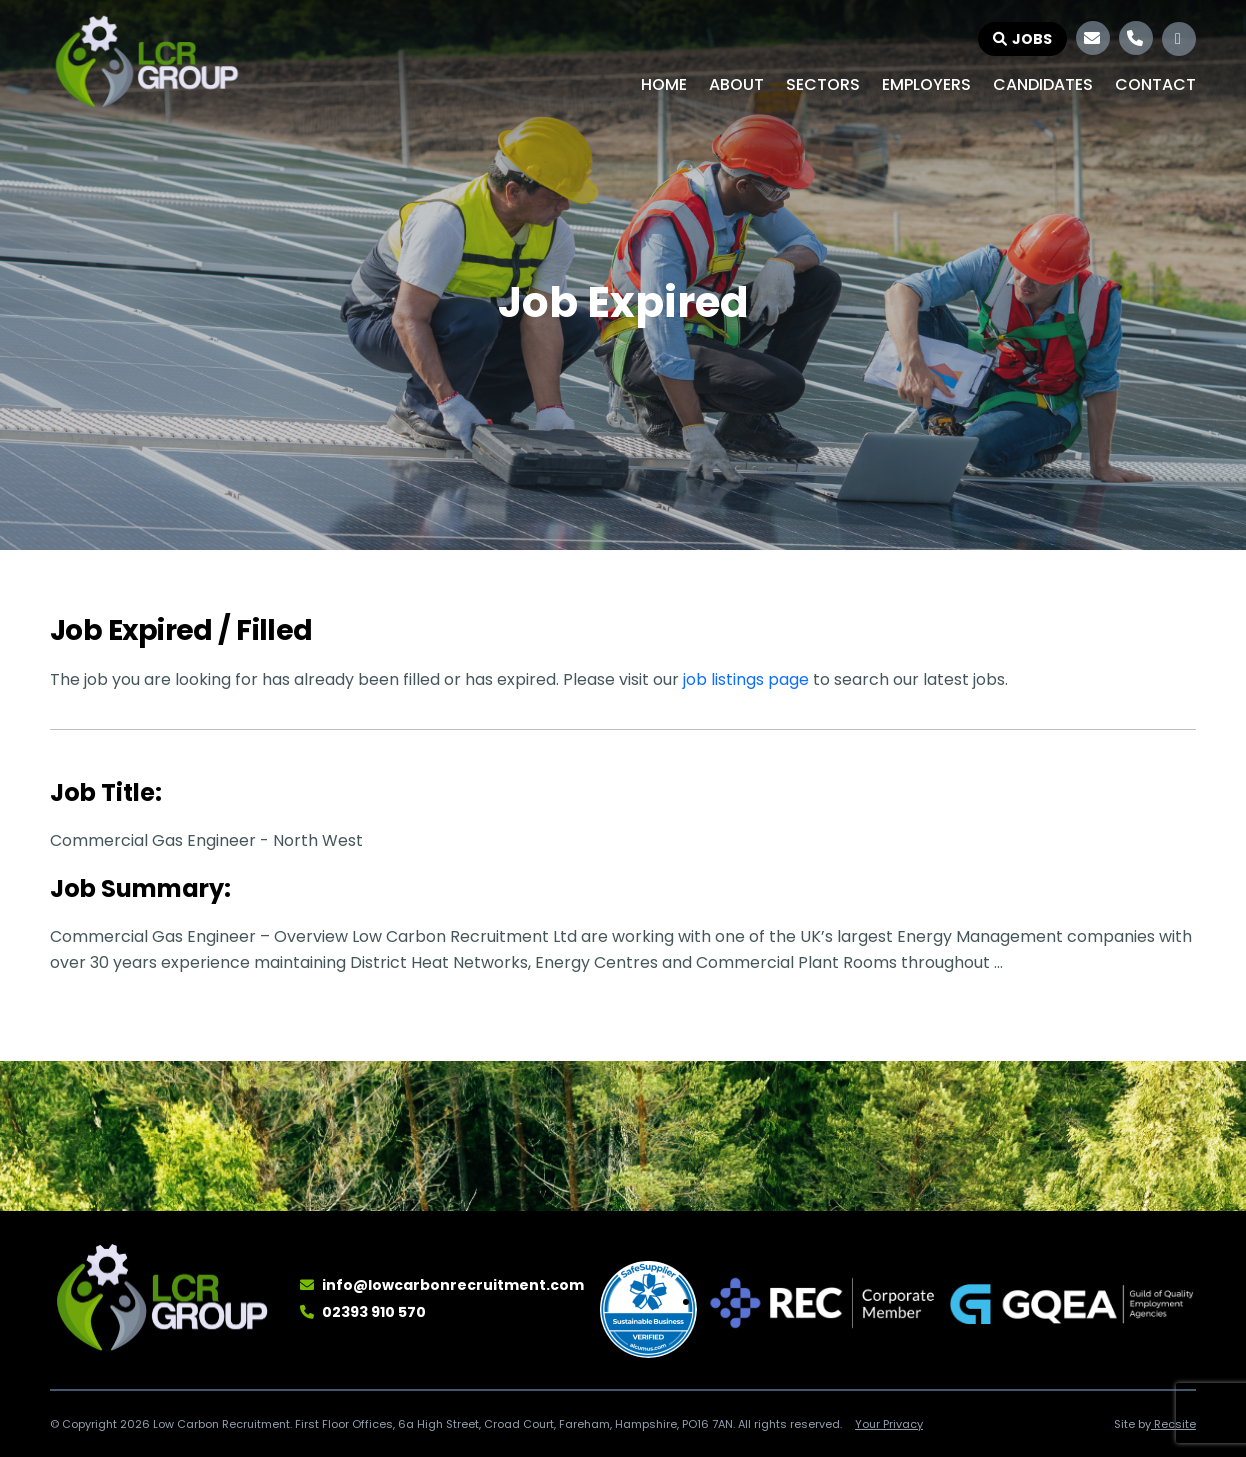 Image resolution: width=1246 pixels, height=1457 pixels. Describe the element at coordinates (453, 1285) in the screenshot. I see `info@lowcarbonrecruitment.com` at that location.